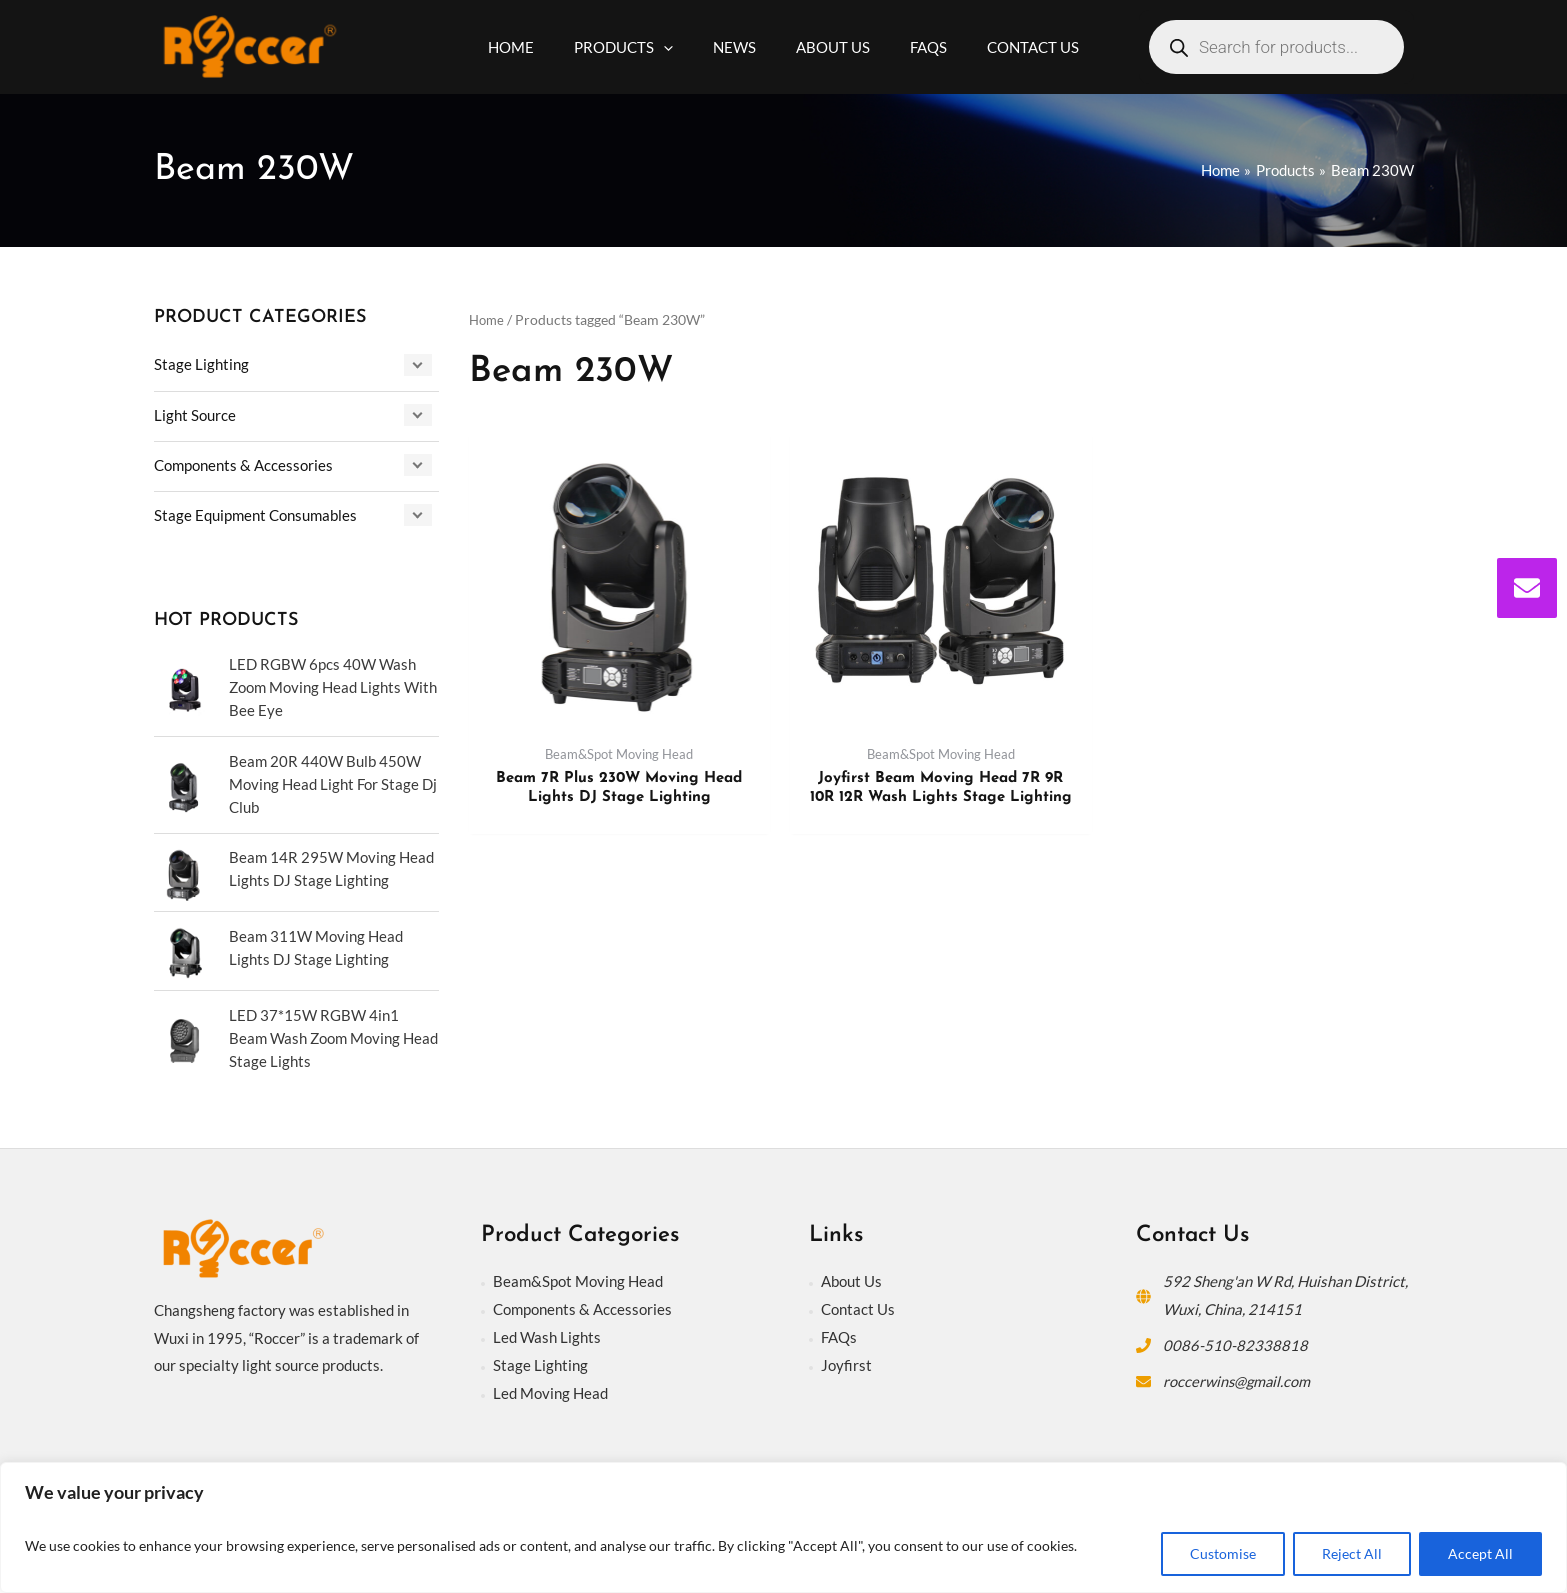  I want to click on roccerwins@gmail.com, so click(1238, 1375).